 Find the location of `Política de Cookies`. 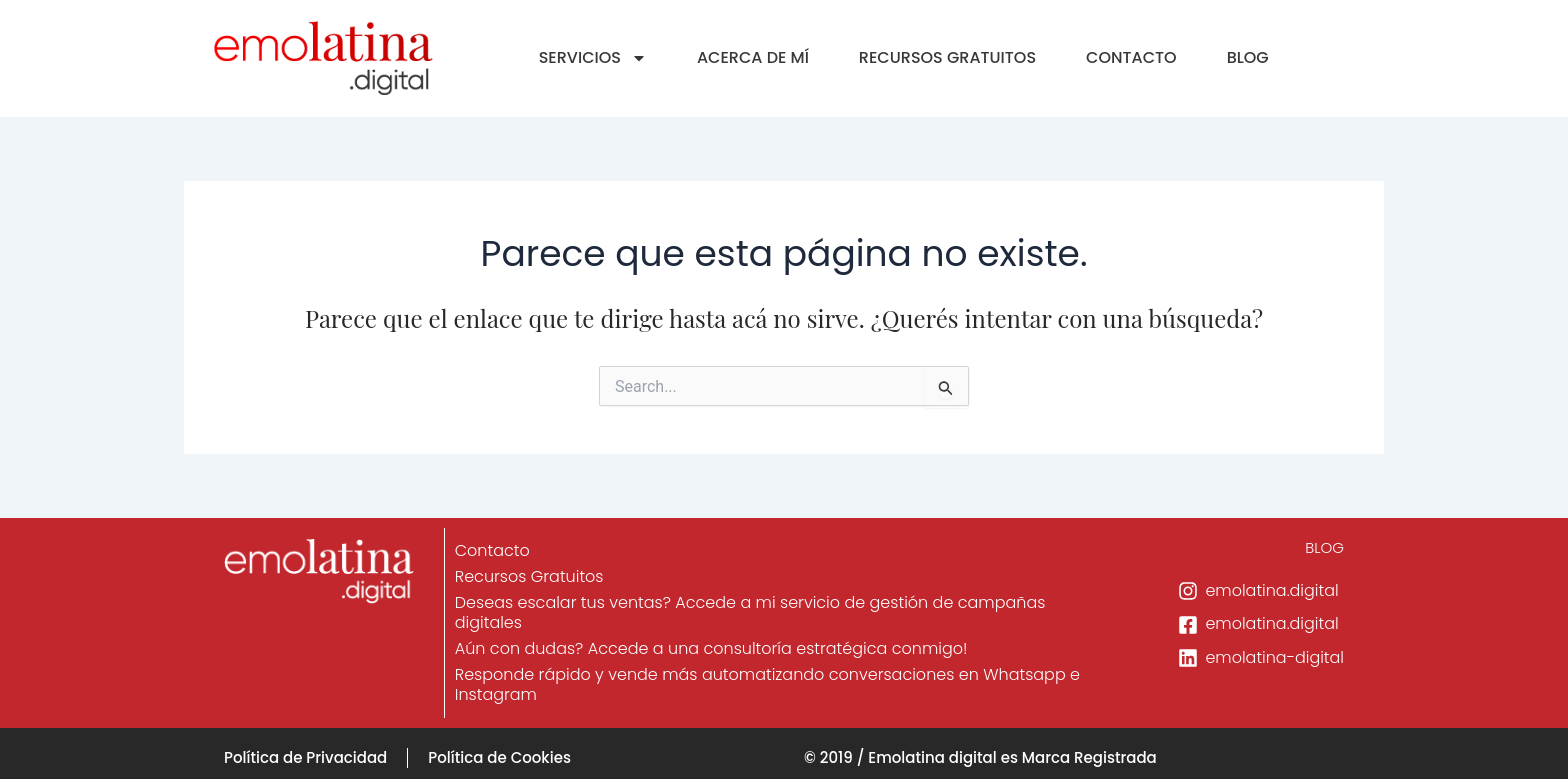

Política de Cookies is located at coordinates (499, 757).